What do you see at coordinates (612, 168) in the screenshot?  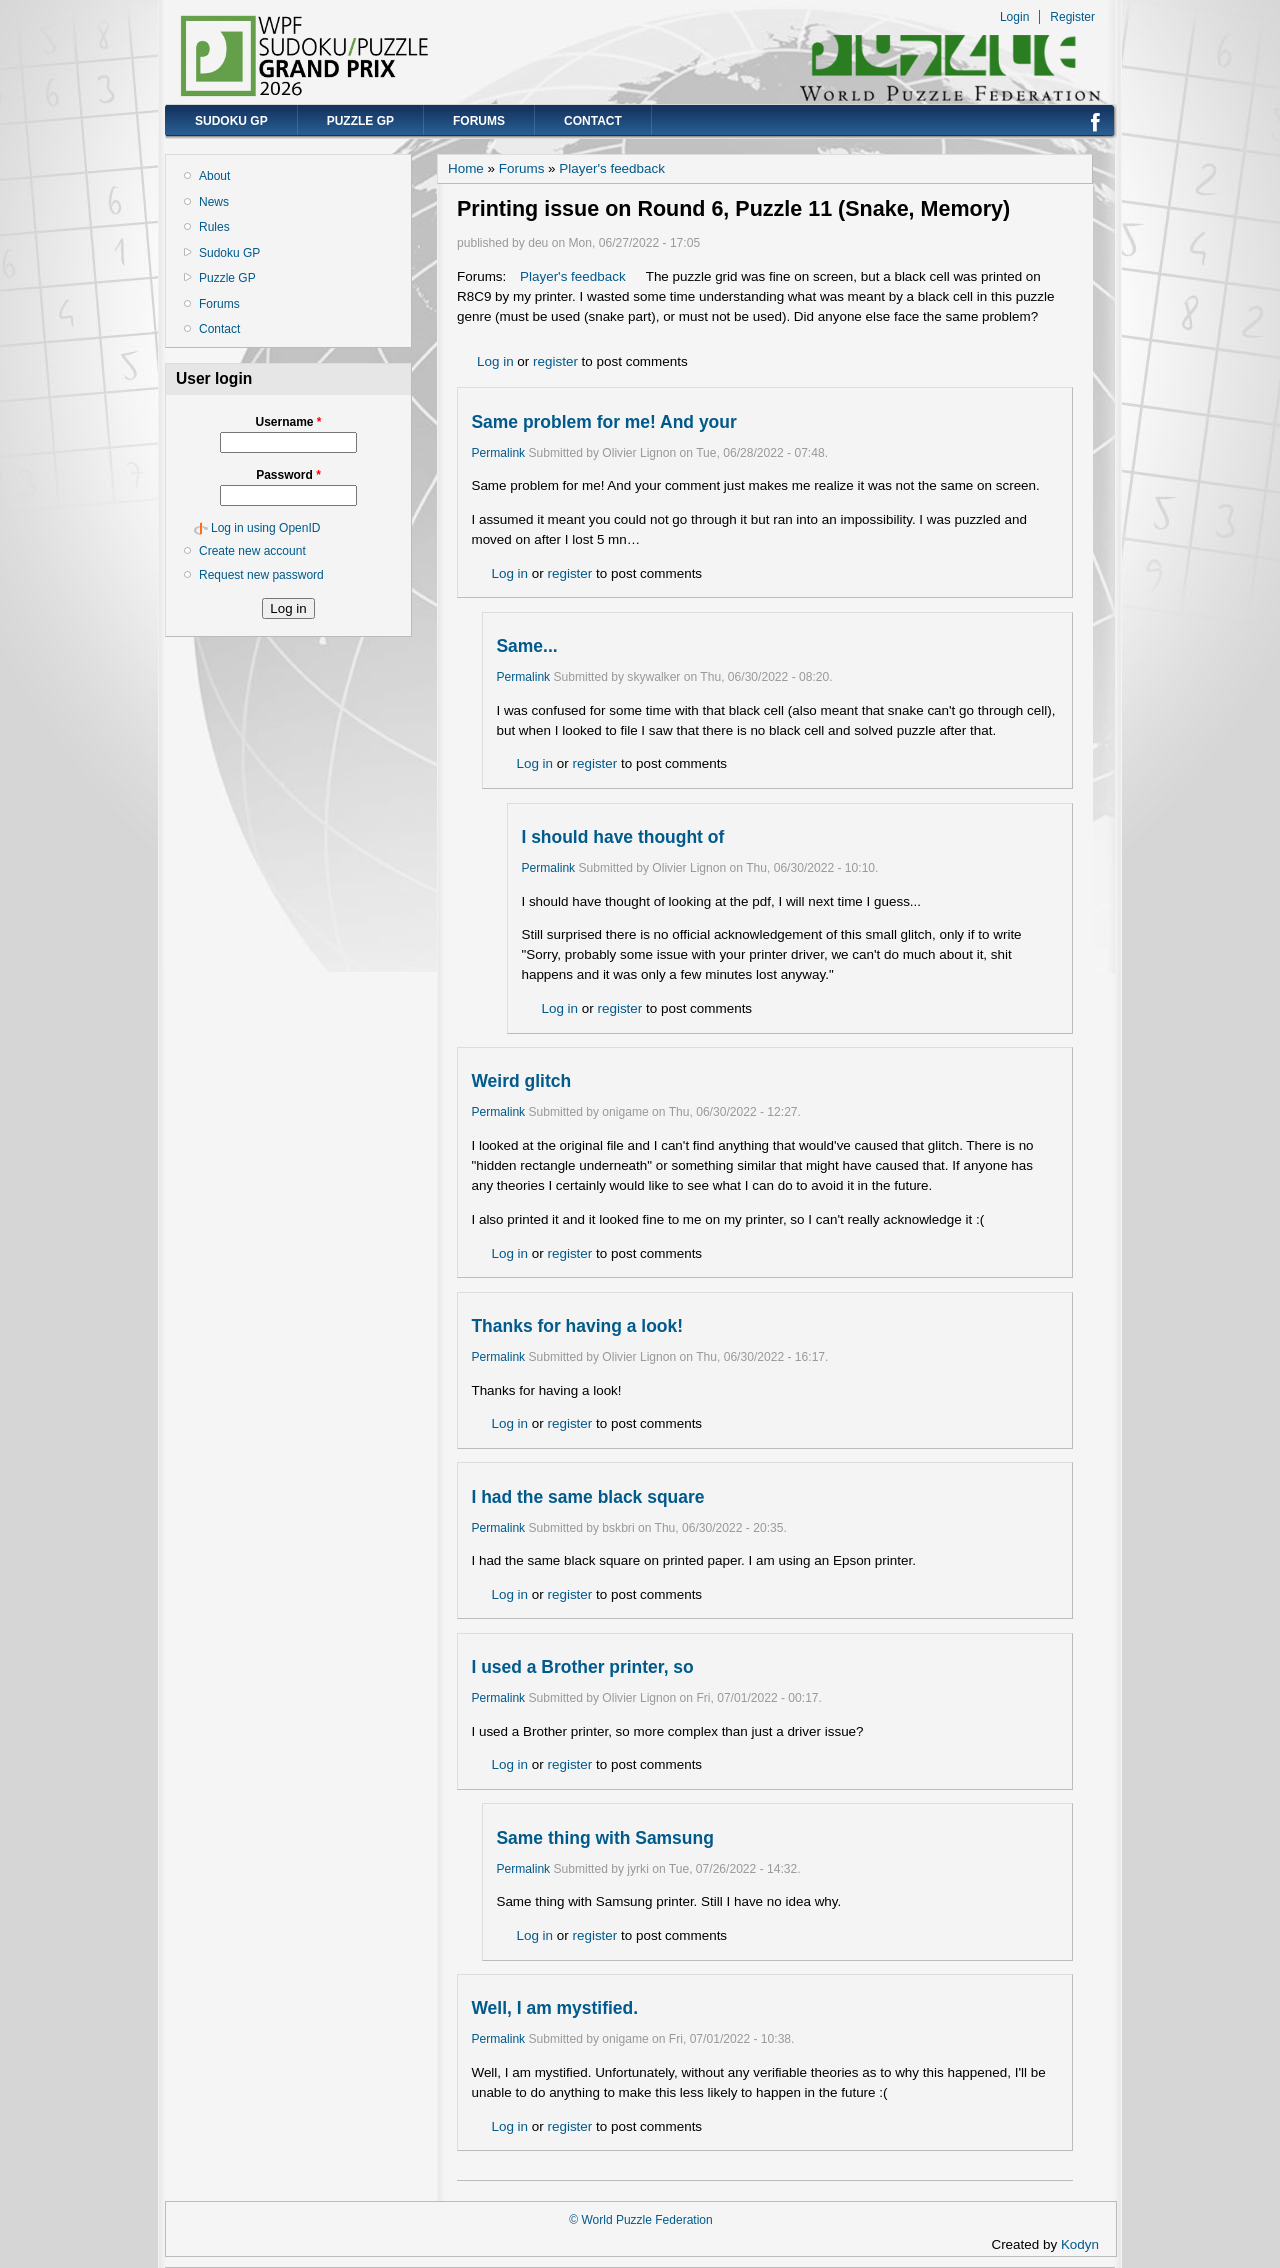 I see `Player's feedback` at bounding box center [612, 168].